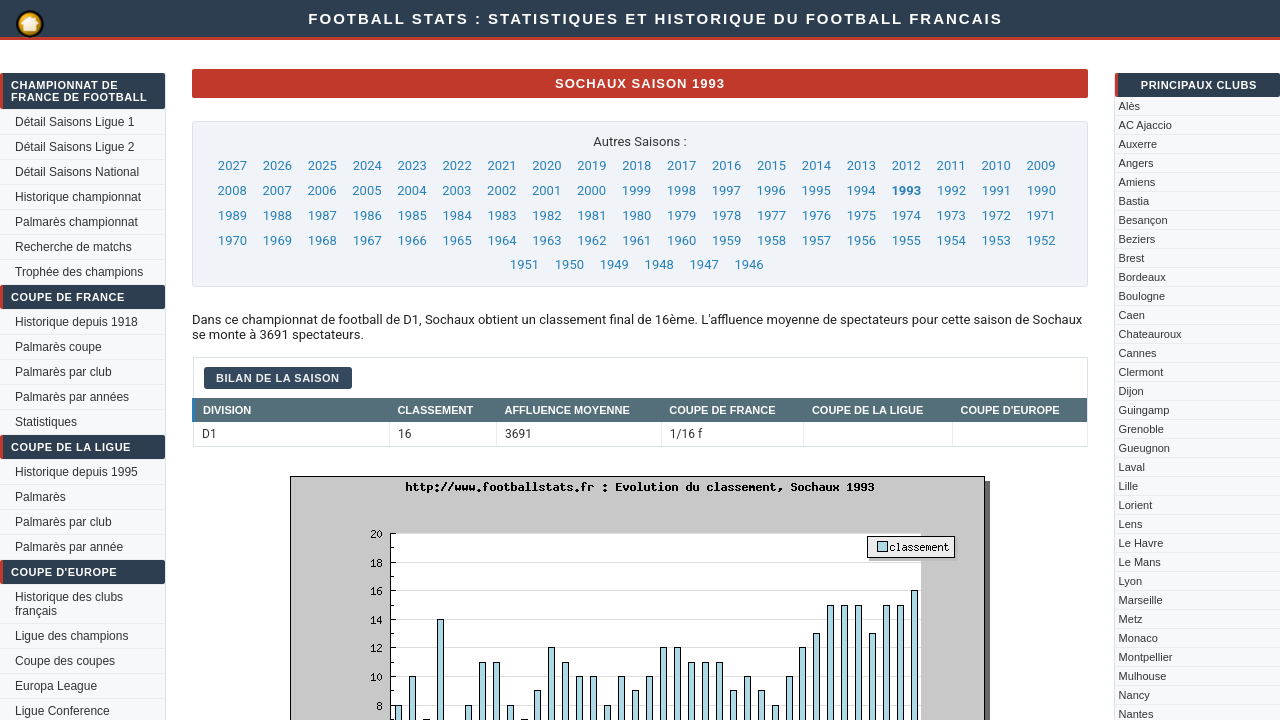 This screenshot has width=1280, height=720. I want to click on 1999, so click(636, 190).